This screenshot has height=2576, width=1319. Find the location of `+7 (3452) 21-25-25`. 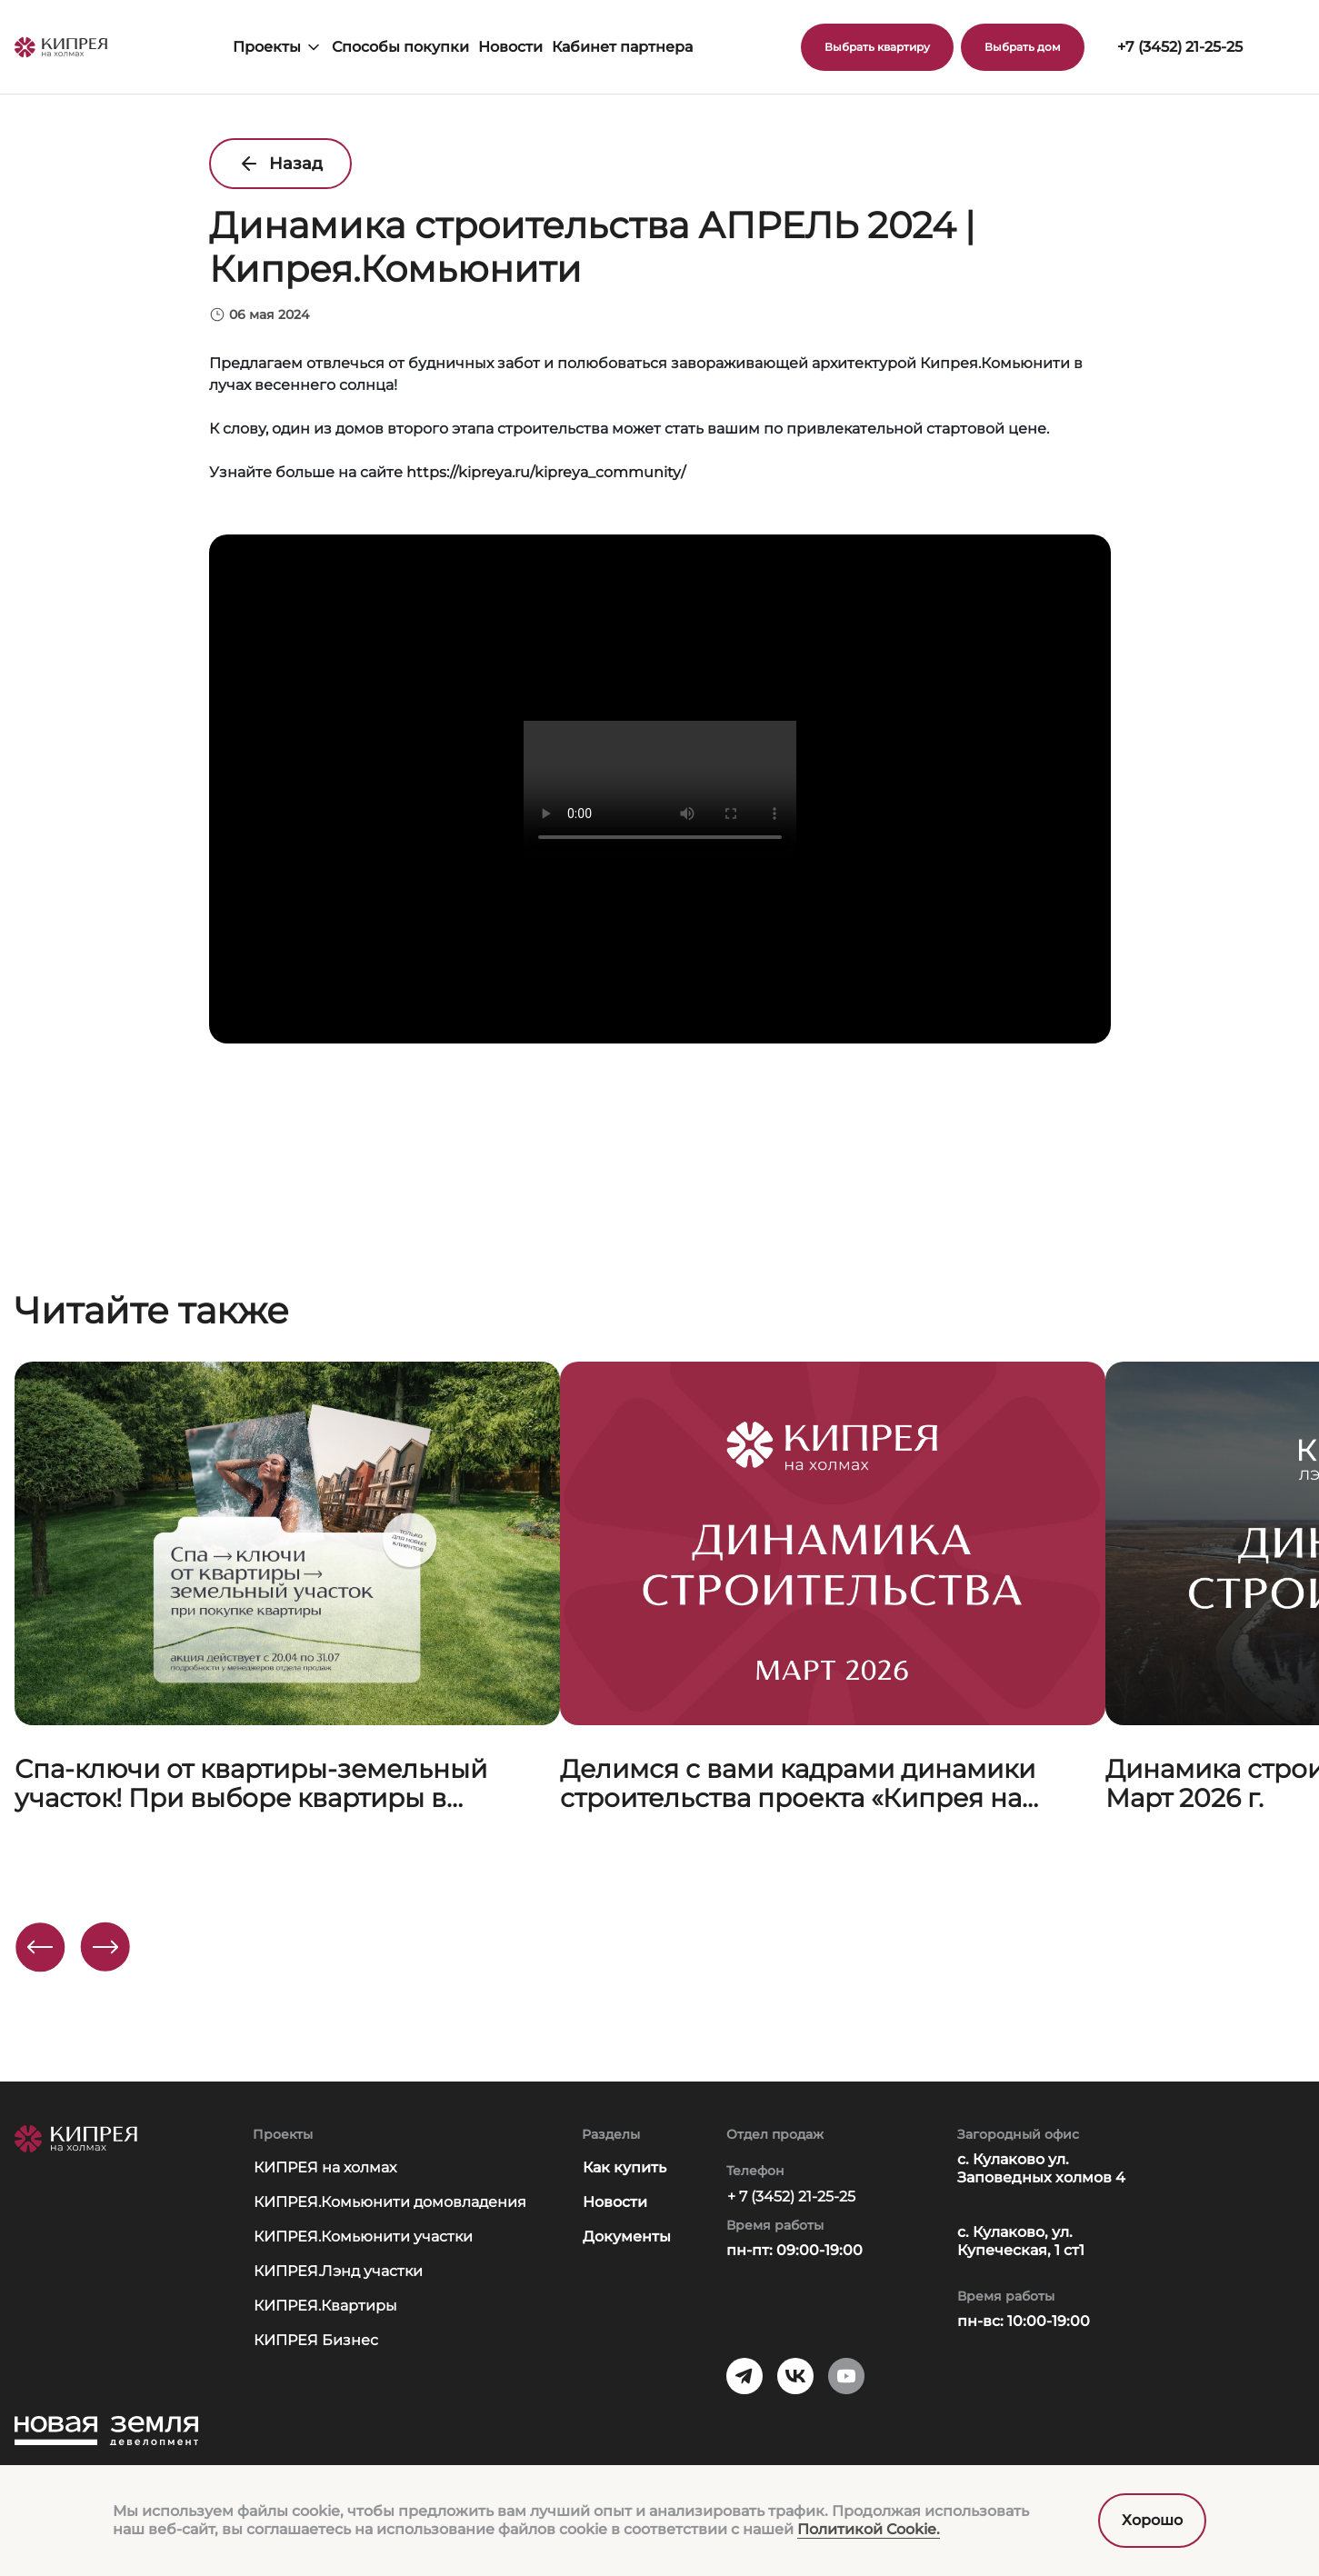

+7 (3452) 21-25-25 is located at coordinates (1180, 46).